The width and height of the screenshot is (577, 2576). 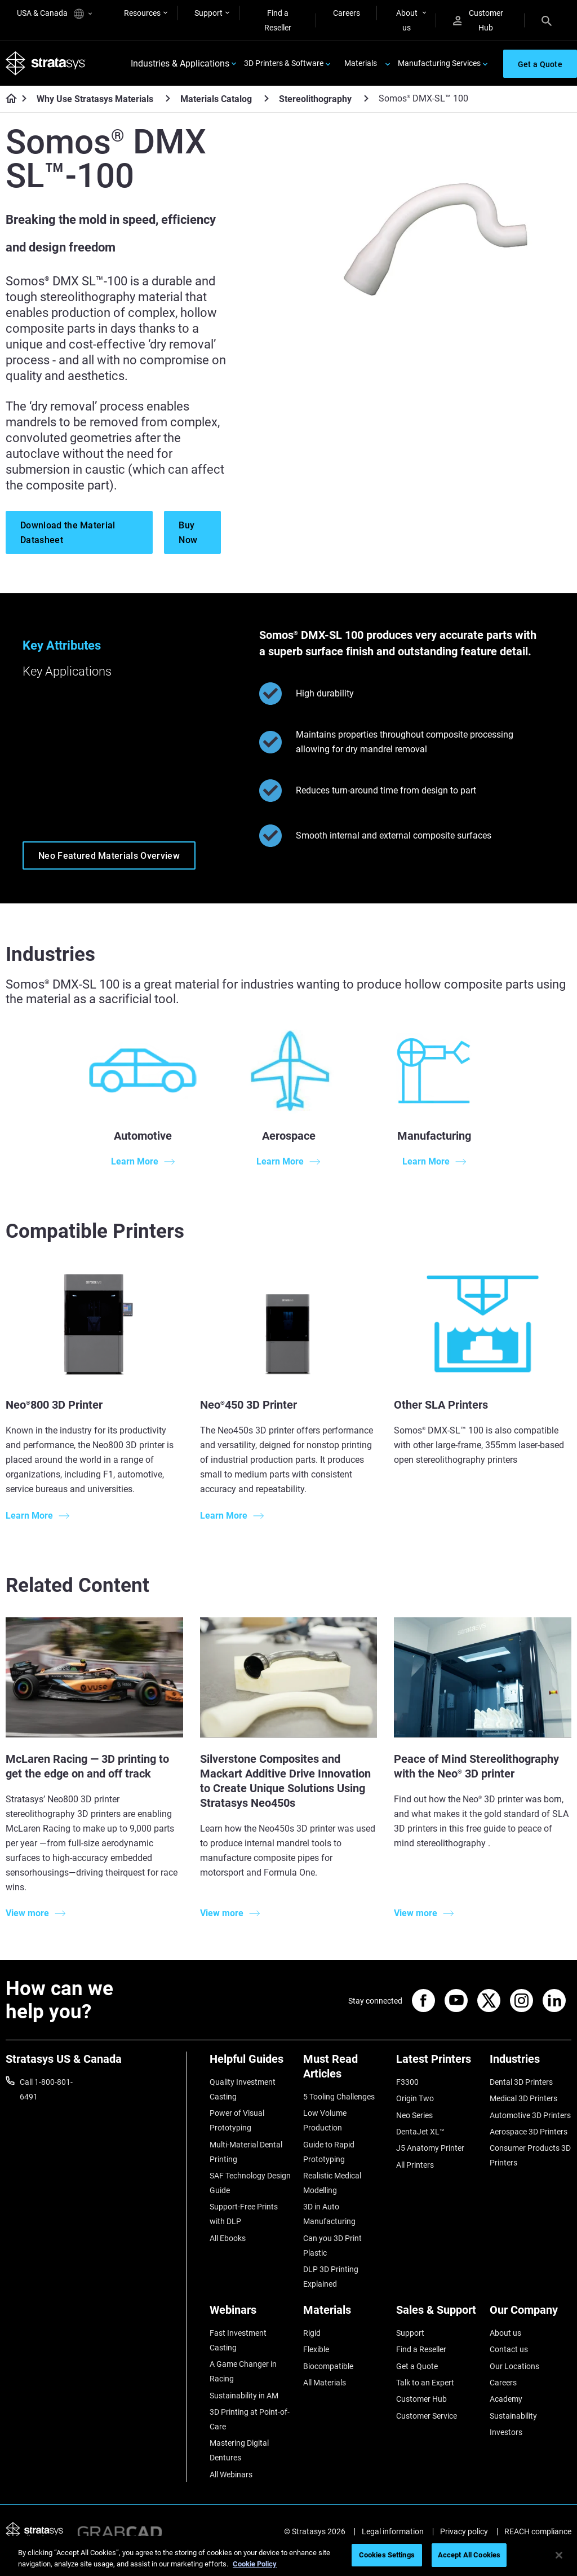 What do you see at coordinates (531, 2314) in the screenshot?
I see `[Our Company]` at bounding box center [531, 2314].